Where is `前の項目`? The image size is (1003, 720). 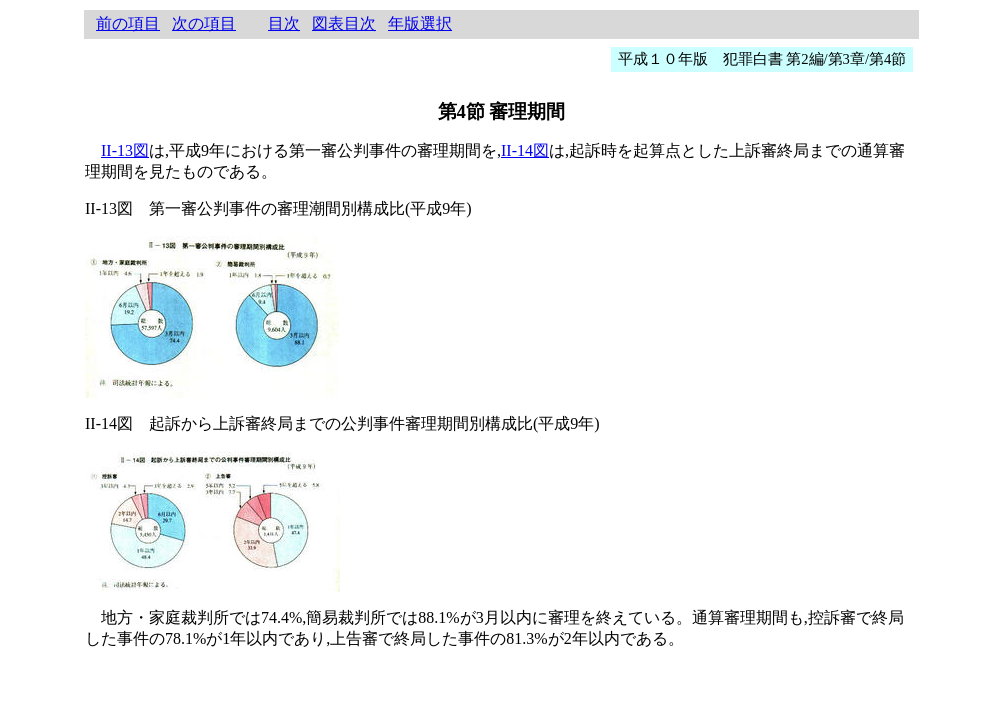 前の項目 is located at coordinates (128, 23).